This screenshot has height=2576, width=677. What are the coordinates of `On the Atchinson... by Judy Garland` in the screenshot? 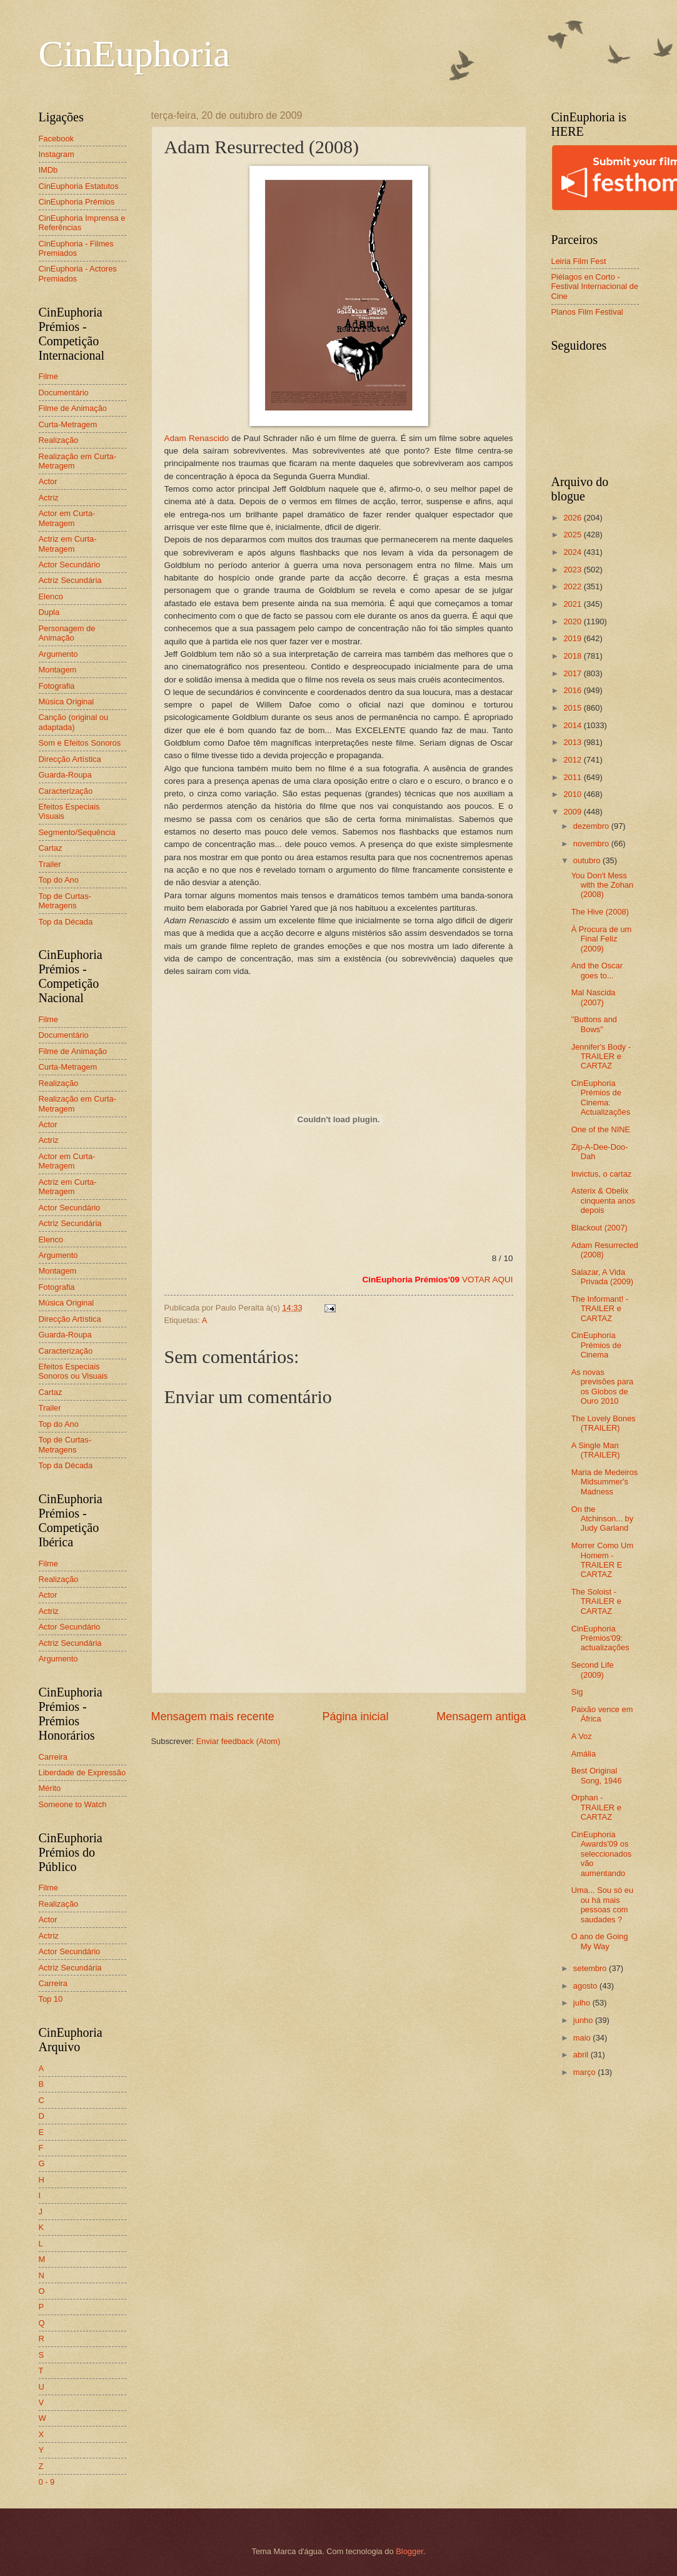 It's located at (602, 1518).